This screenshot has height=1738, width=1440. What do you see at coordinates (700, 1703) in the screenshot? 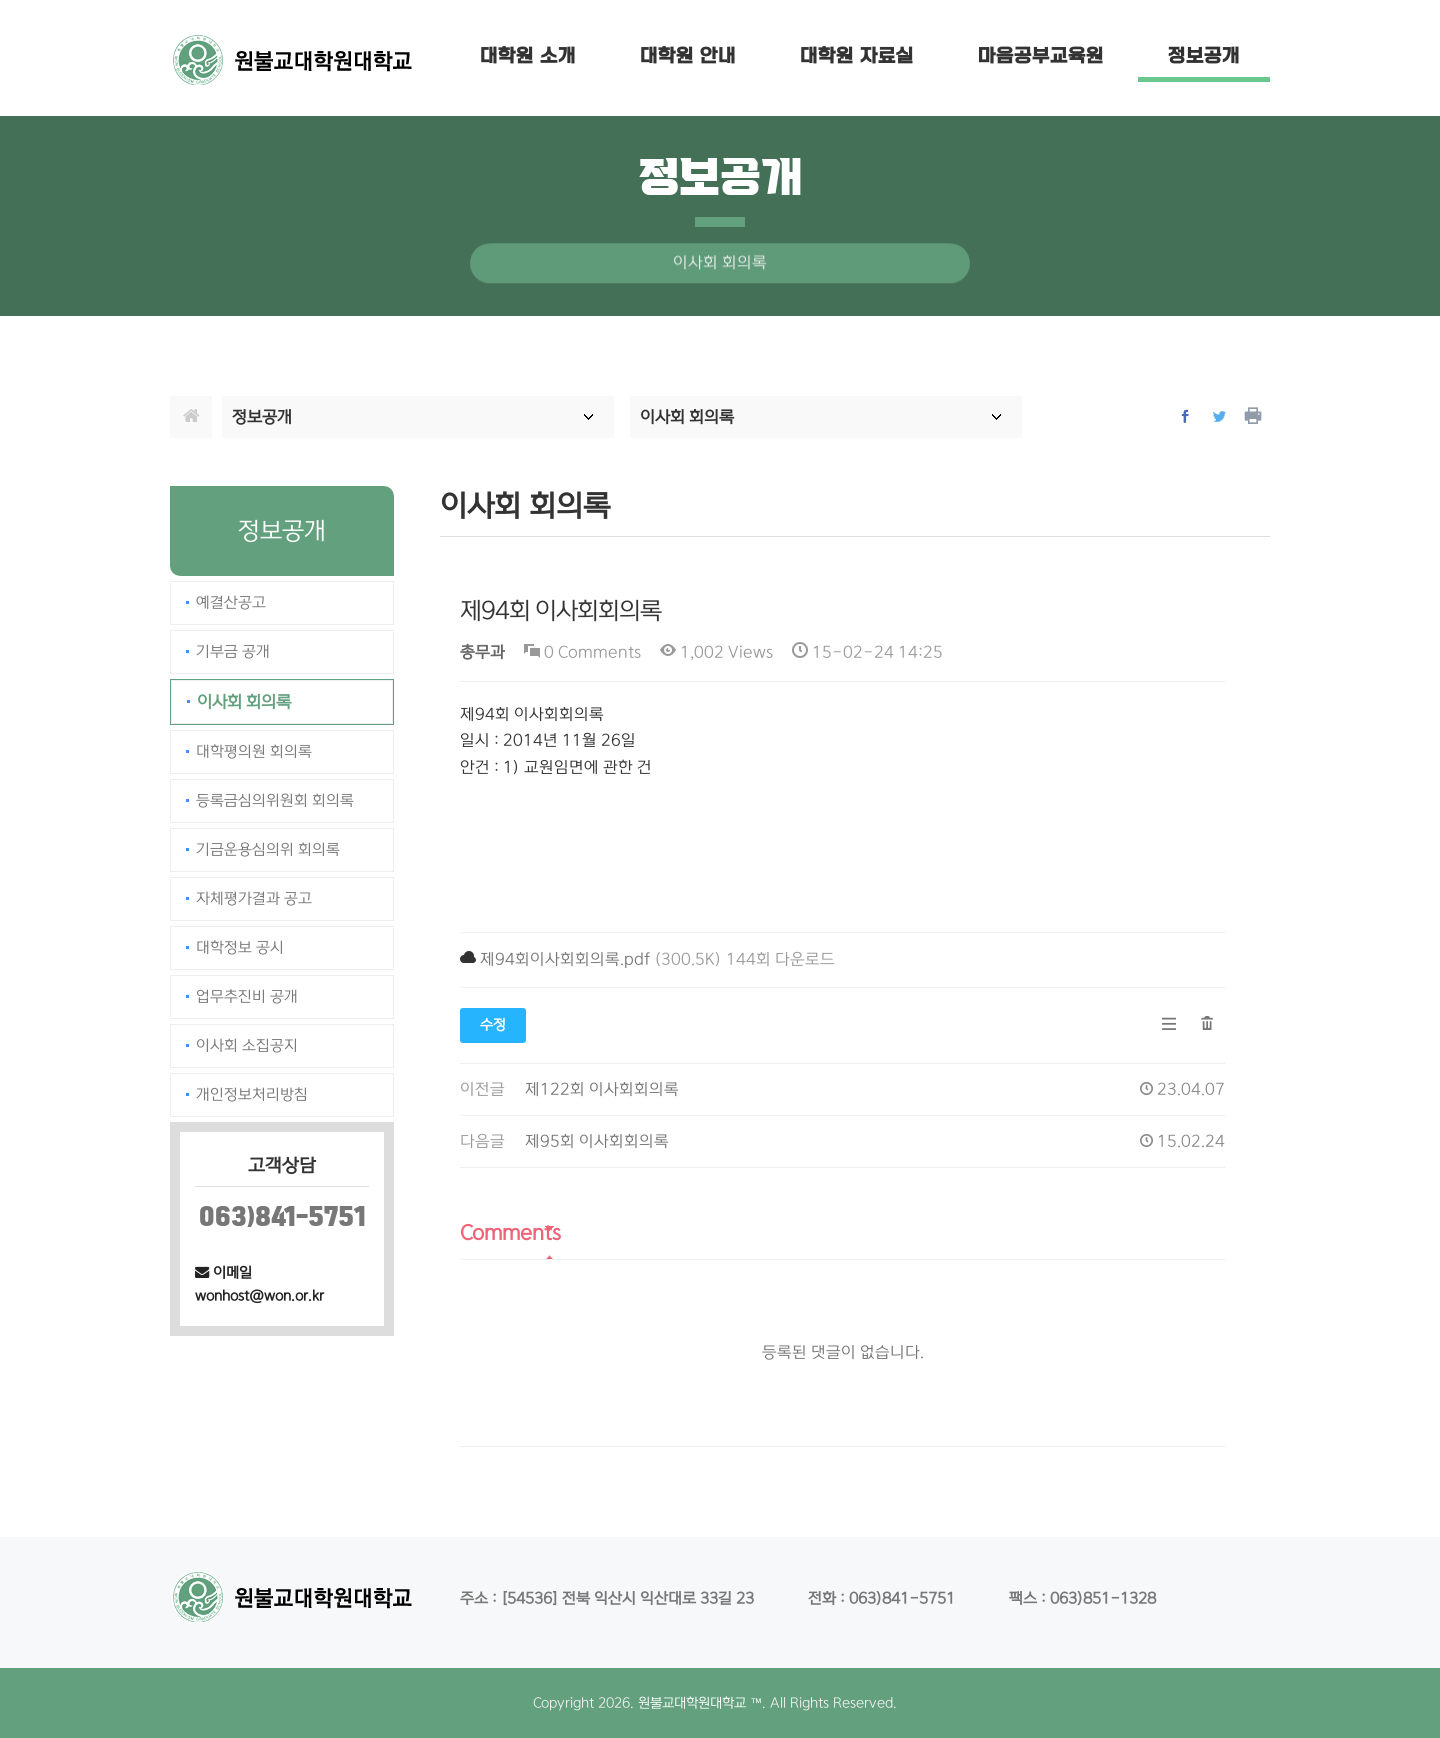
I see `원불교대학원대학교 ™` at bounding box center [700, 1703].